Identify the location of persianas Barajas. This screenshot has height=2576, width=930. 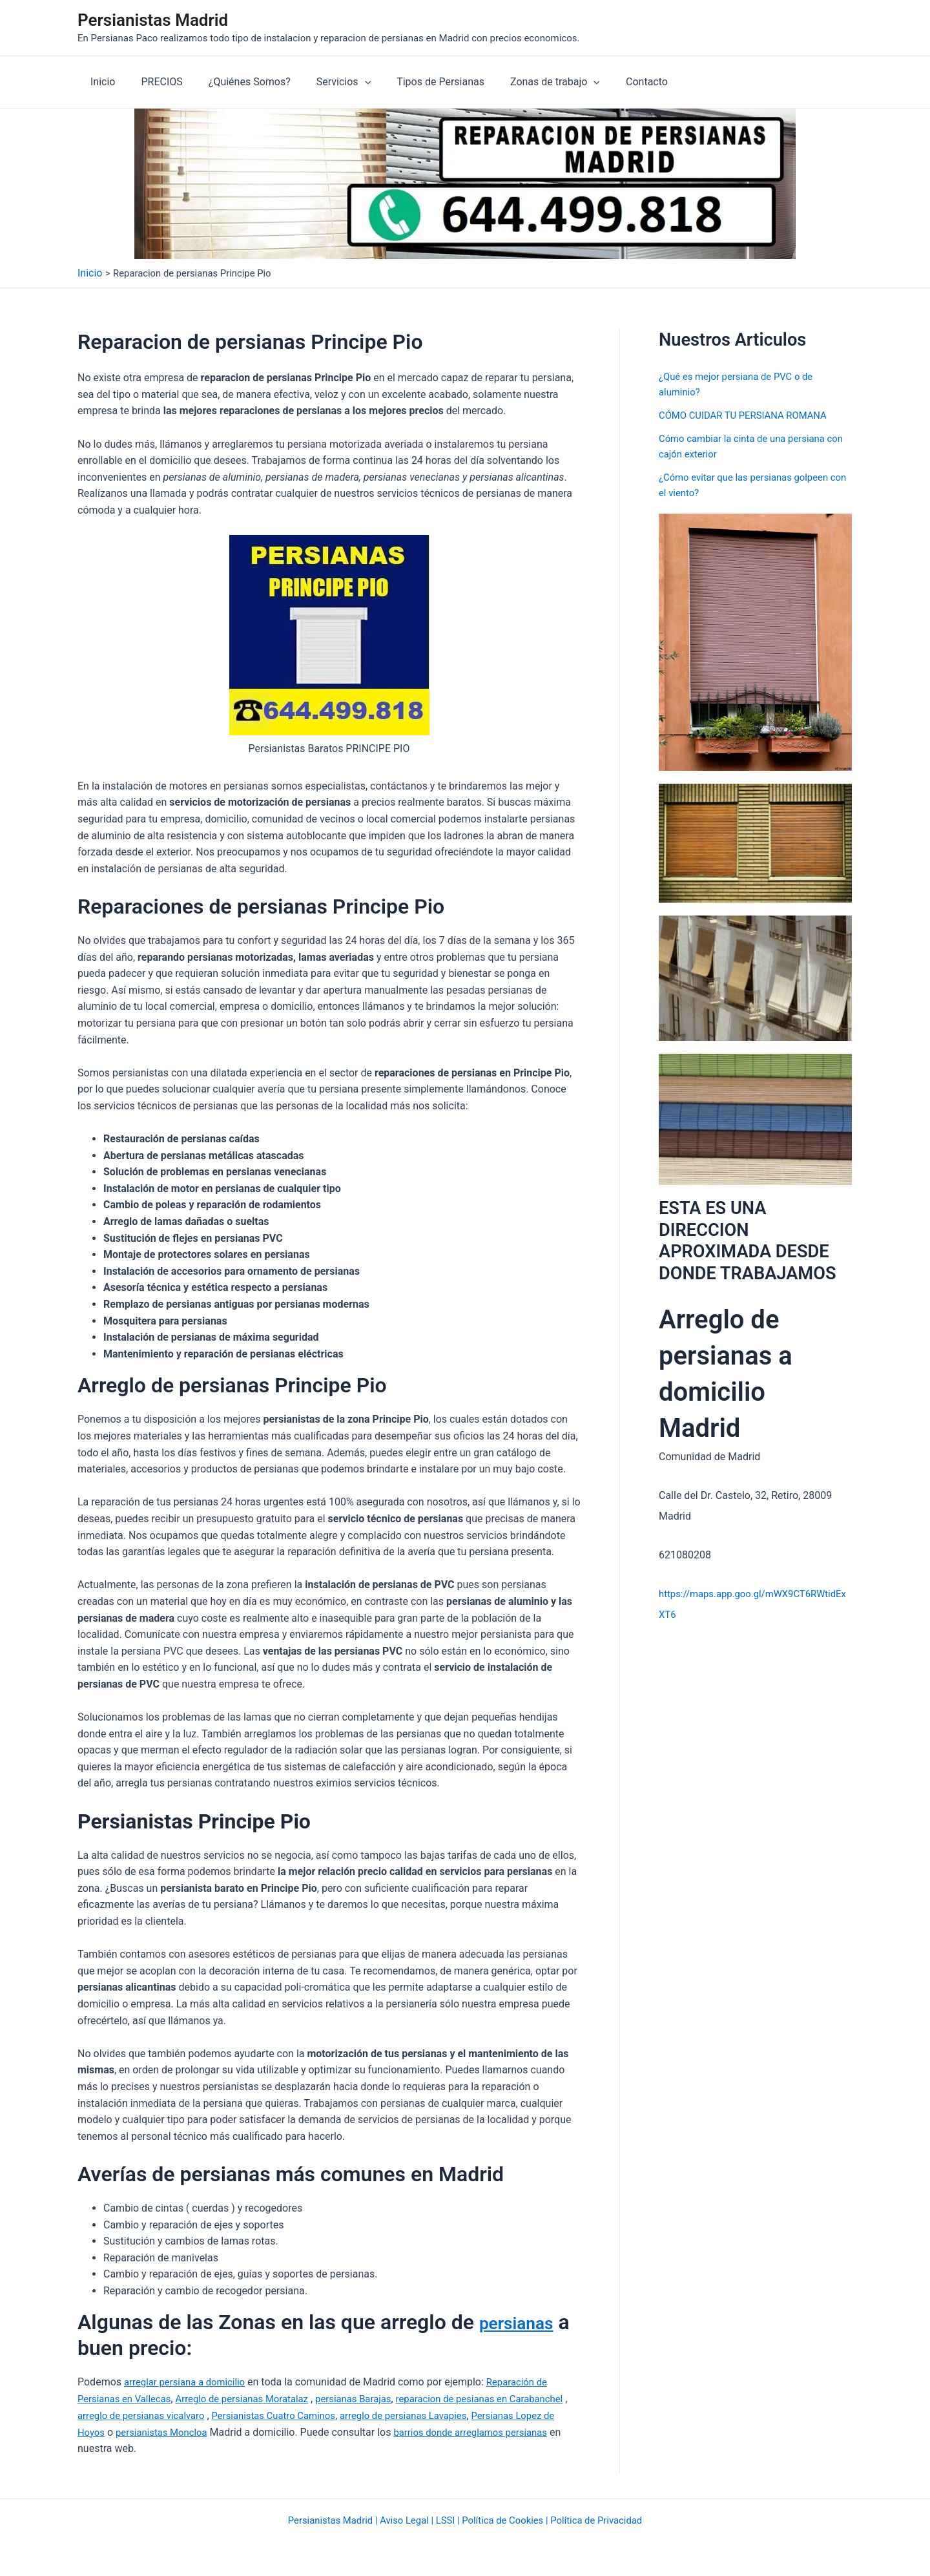
(374, 2399).